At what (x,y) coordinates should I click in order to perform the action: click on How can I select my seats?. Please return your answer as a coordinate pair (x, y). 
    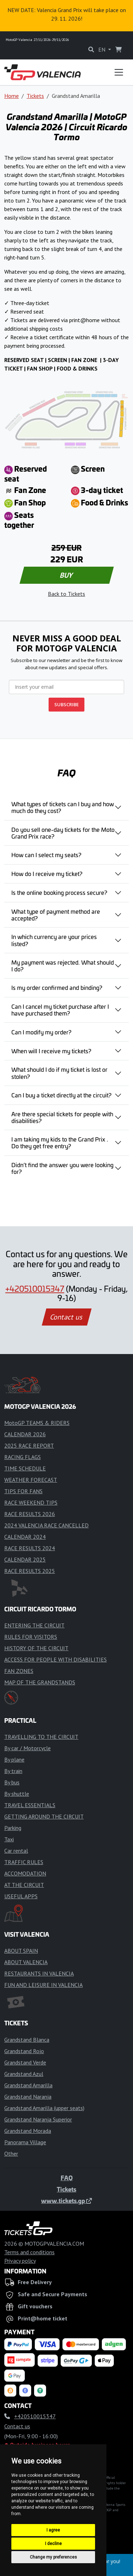
    Looking at the image, I should click on (46, 855).